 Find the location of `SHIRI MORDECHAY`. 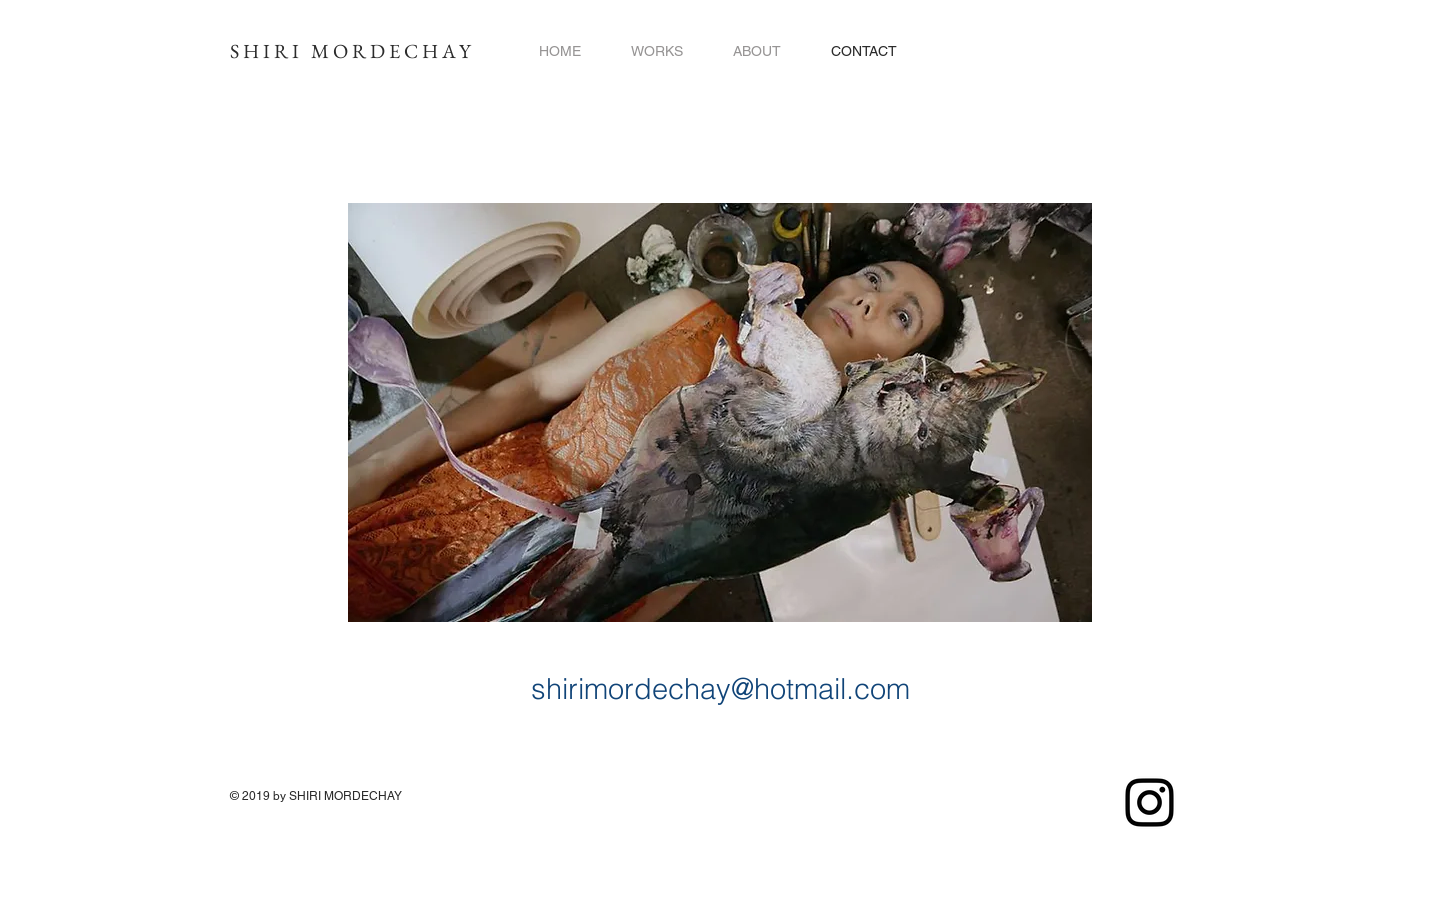

SHIRI MORDECHAY is located at coordinates (352, 51).